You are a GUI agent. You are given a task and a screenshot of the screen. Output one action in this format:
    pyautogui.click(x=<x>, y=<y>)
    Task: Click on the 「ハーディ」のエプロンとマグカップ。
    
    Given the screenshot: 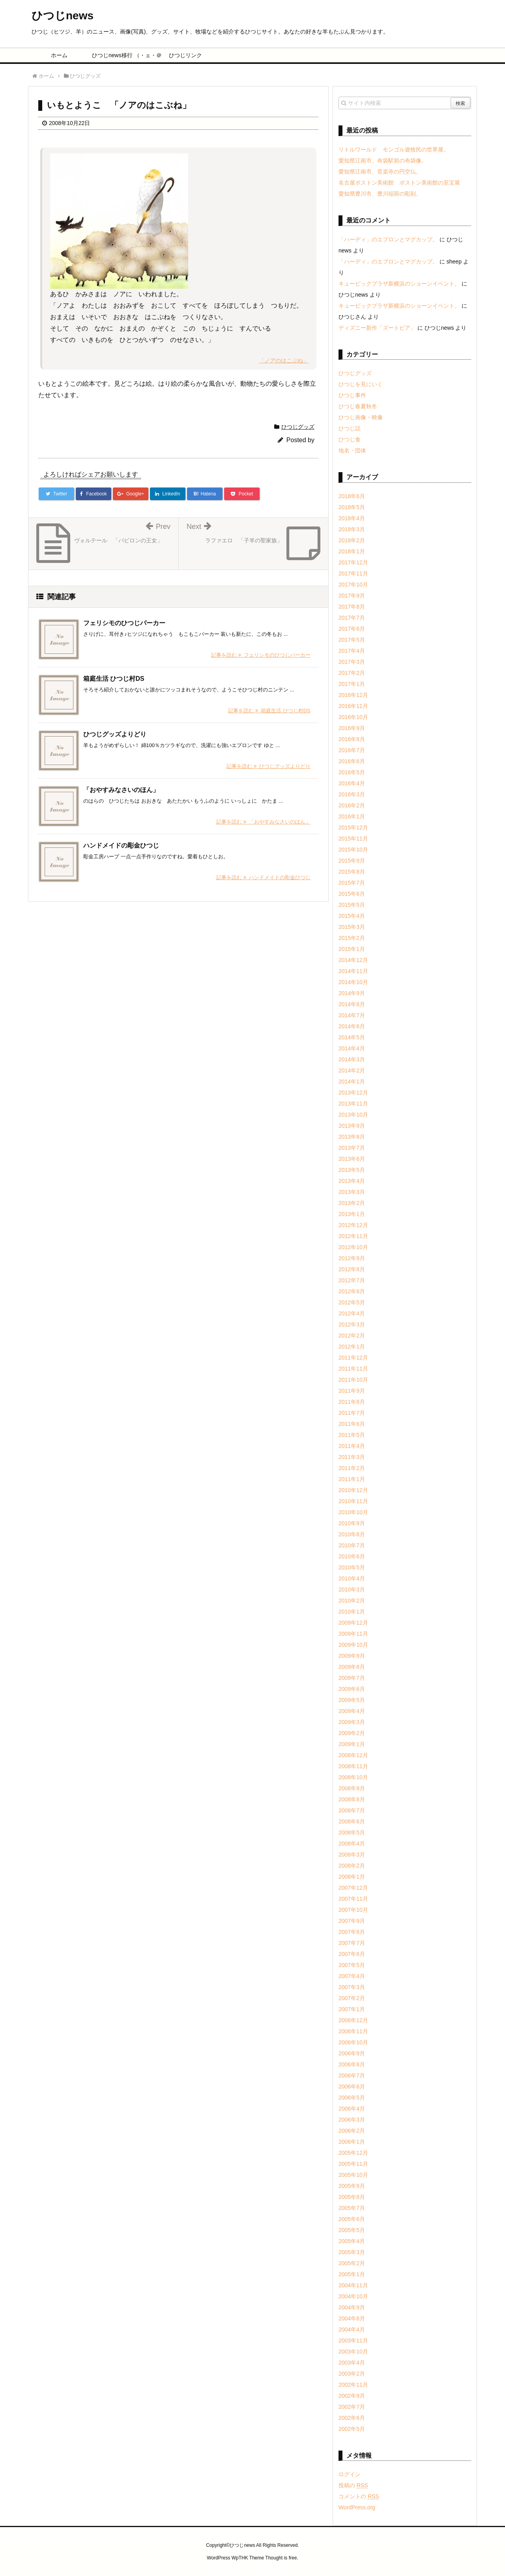 What is the action you would take?
    pyautogui.click(x=388, y=239)
    